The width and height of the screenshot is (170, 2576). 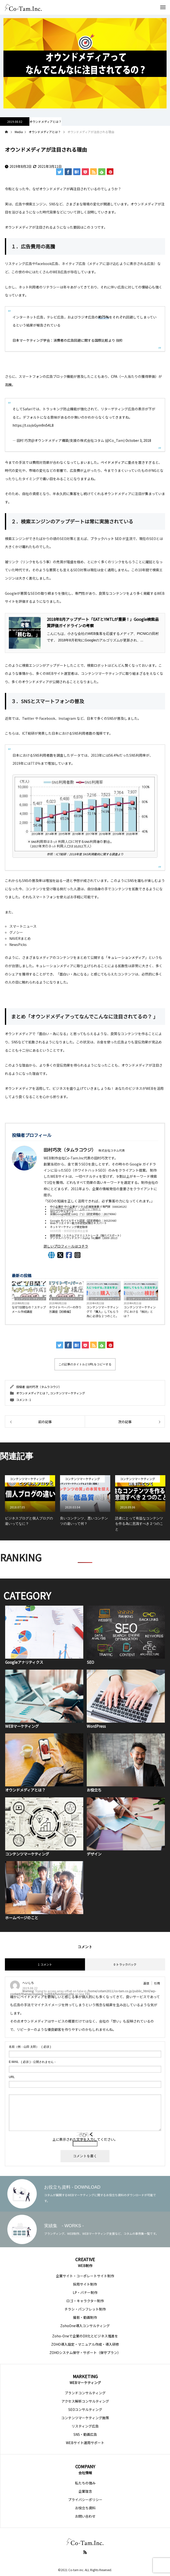 What do you see at coordinates (102, 1311) in the screenshot?
I see `コンテンツマーケティングで「購入」してもらう為に必須な２つのこと。` at bounding box center [102, 1311].